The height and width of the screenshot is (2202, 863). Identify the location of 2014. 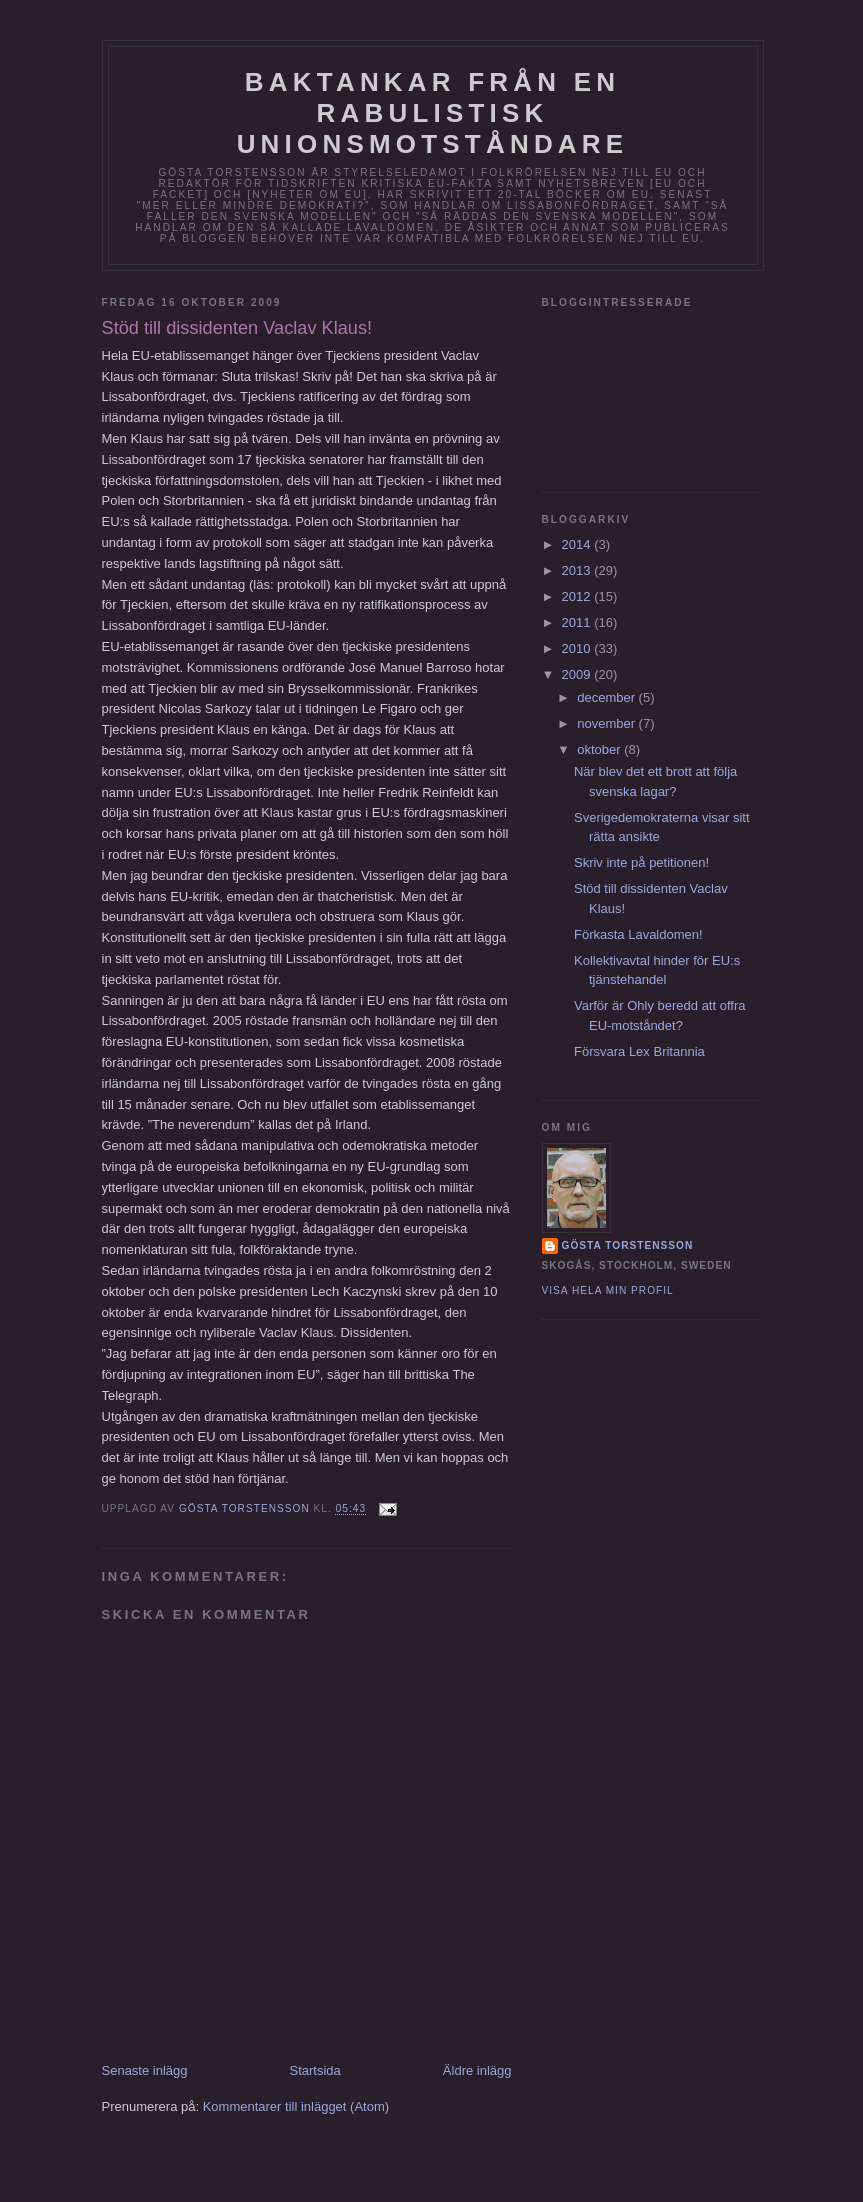
(578, 544).